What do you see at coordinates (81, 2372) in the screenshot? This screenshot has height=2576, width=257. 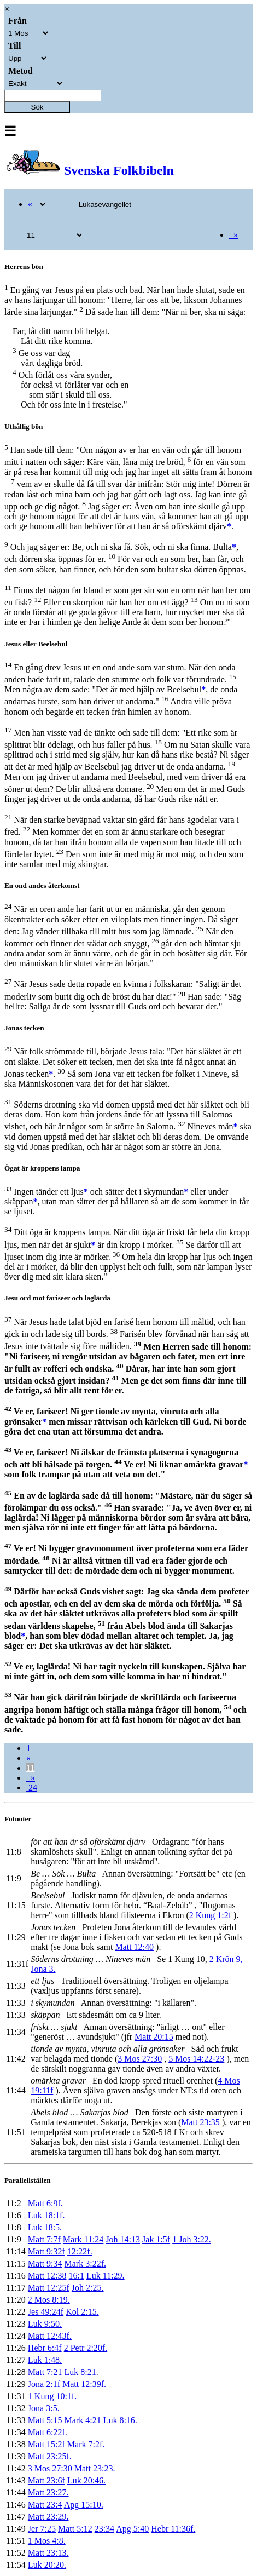 I see `Luk 8:21.` at bounding box center [81, 2372].